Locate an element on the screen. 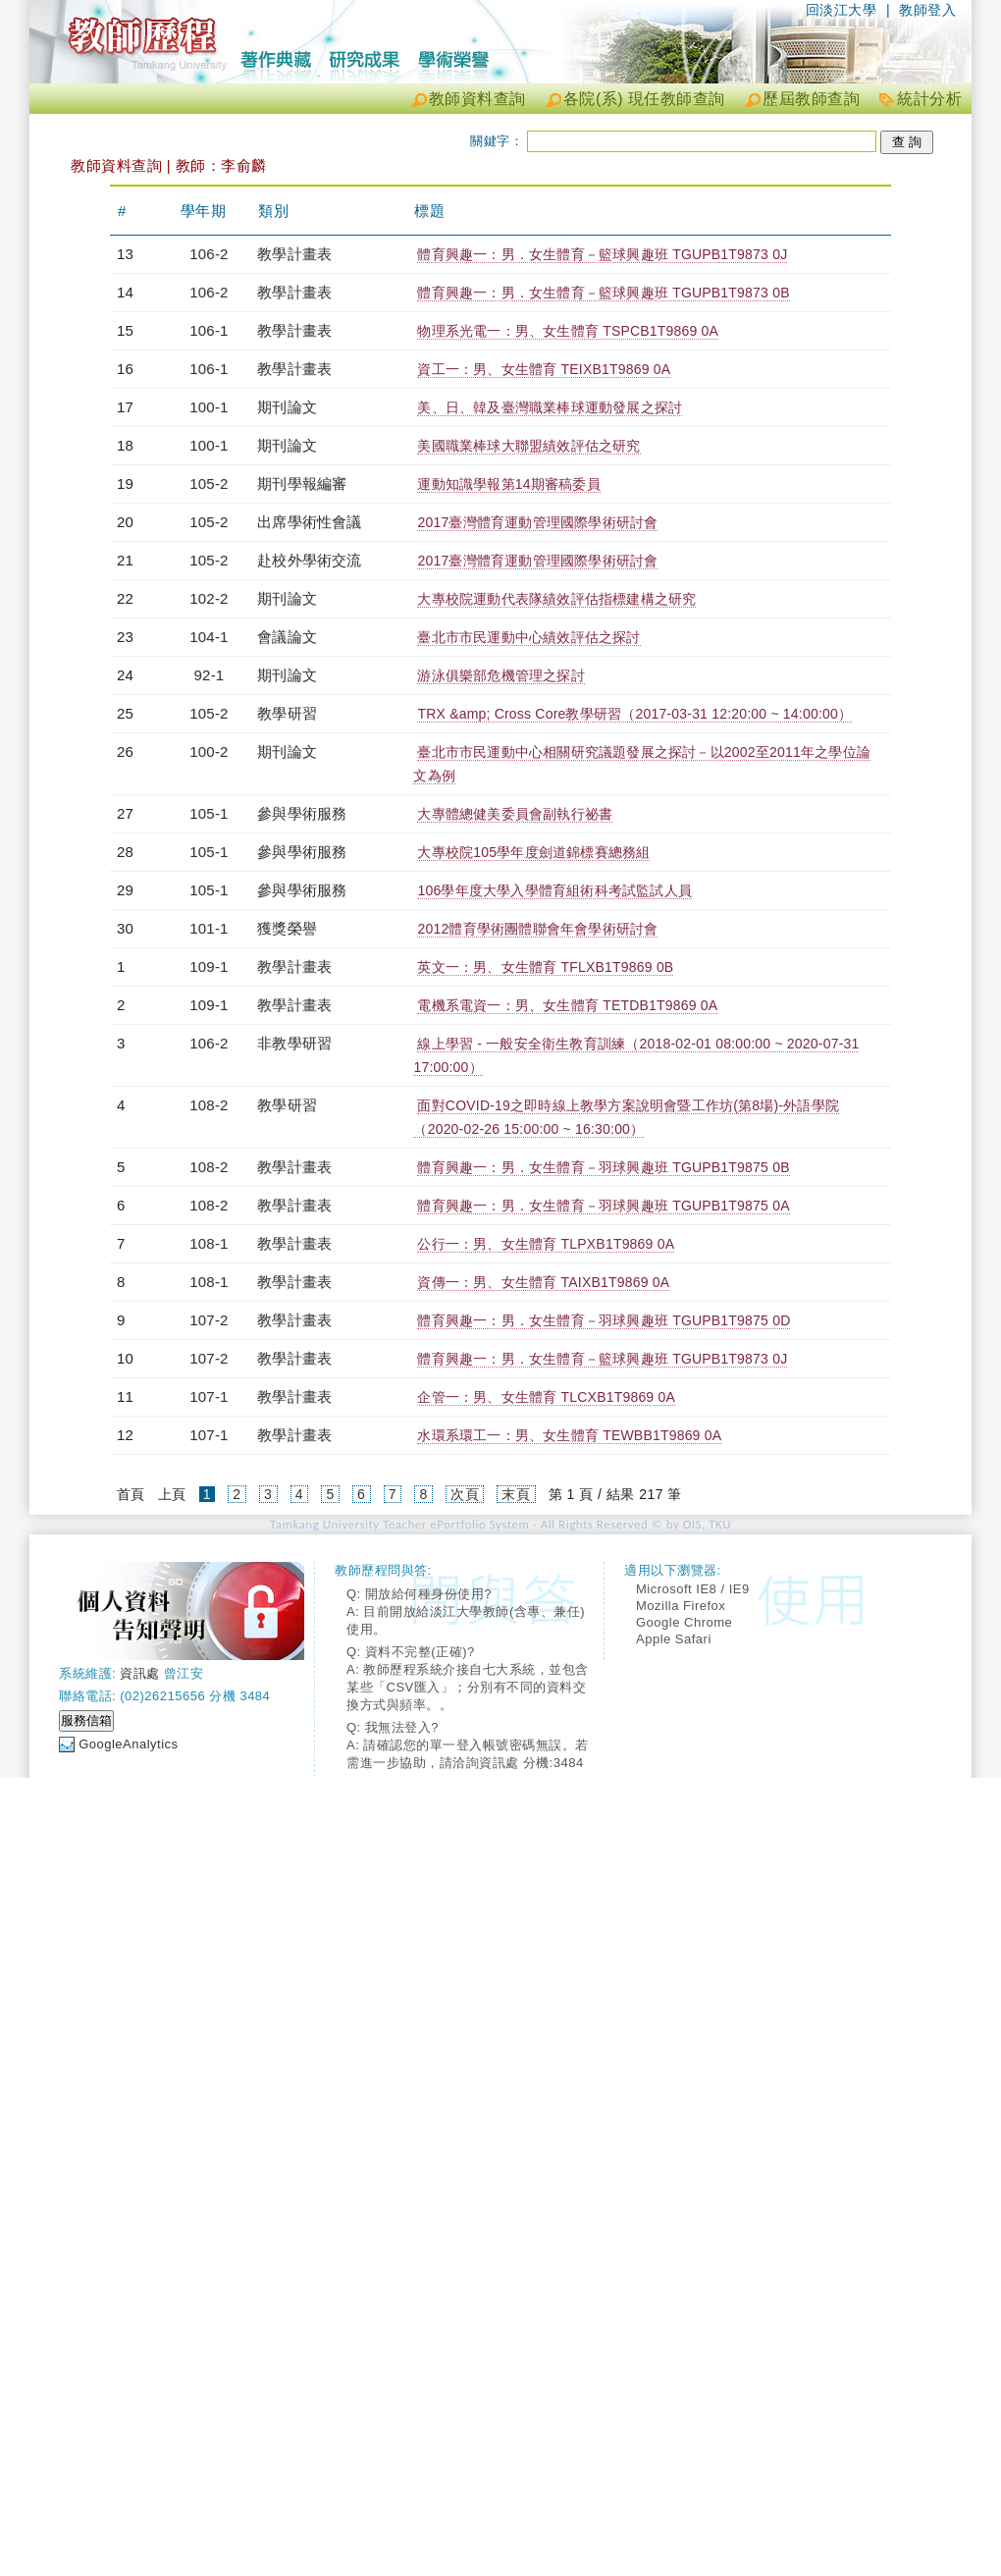  Mozilla Firefox is located at coordinates (680, 1605).